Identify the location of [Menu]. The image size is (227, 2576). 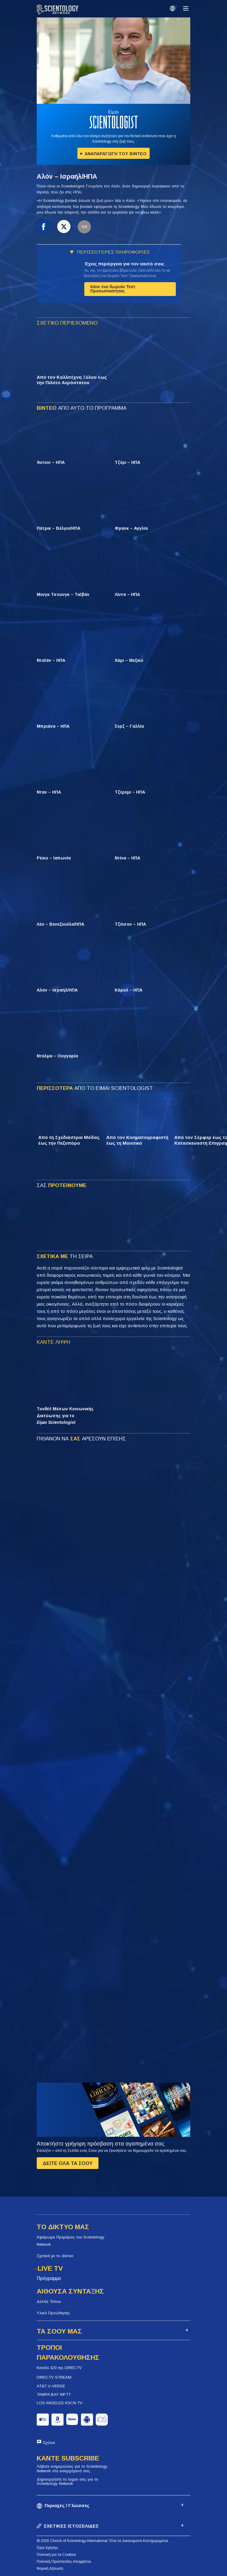
(185, 8).